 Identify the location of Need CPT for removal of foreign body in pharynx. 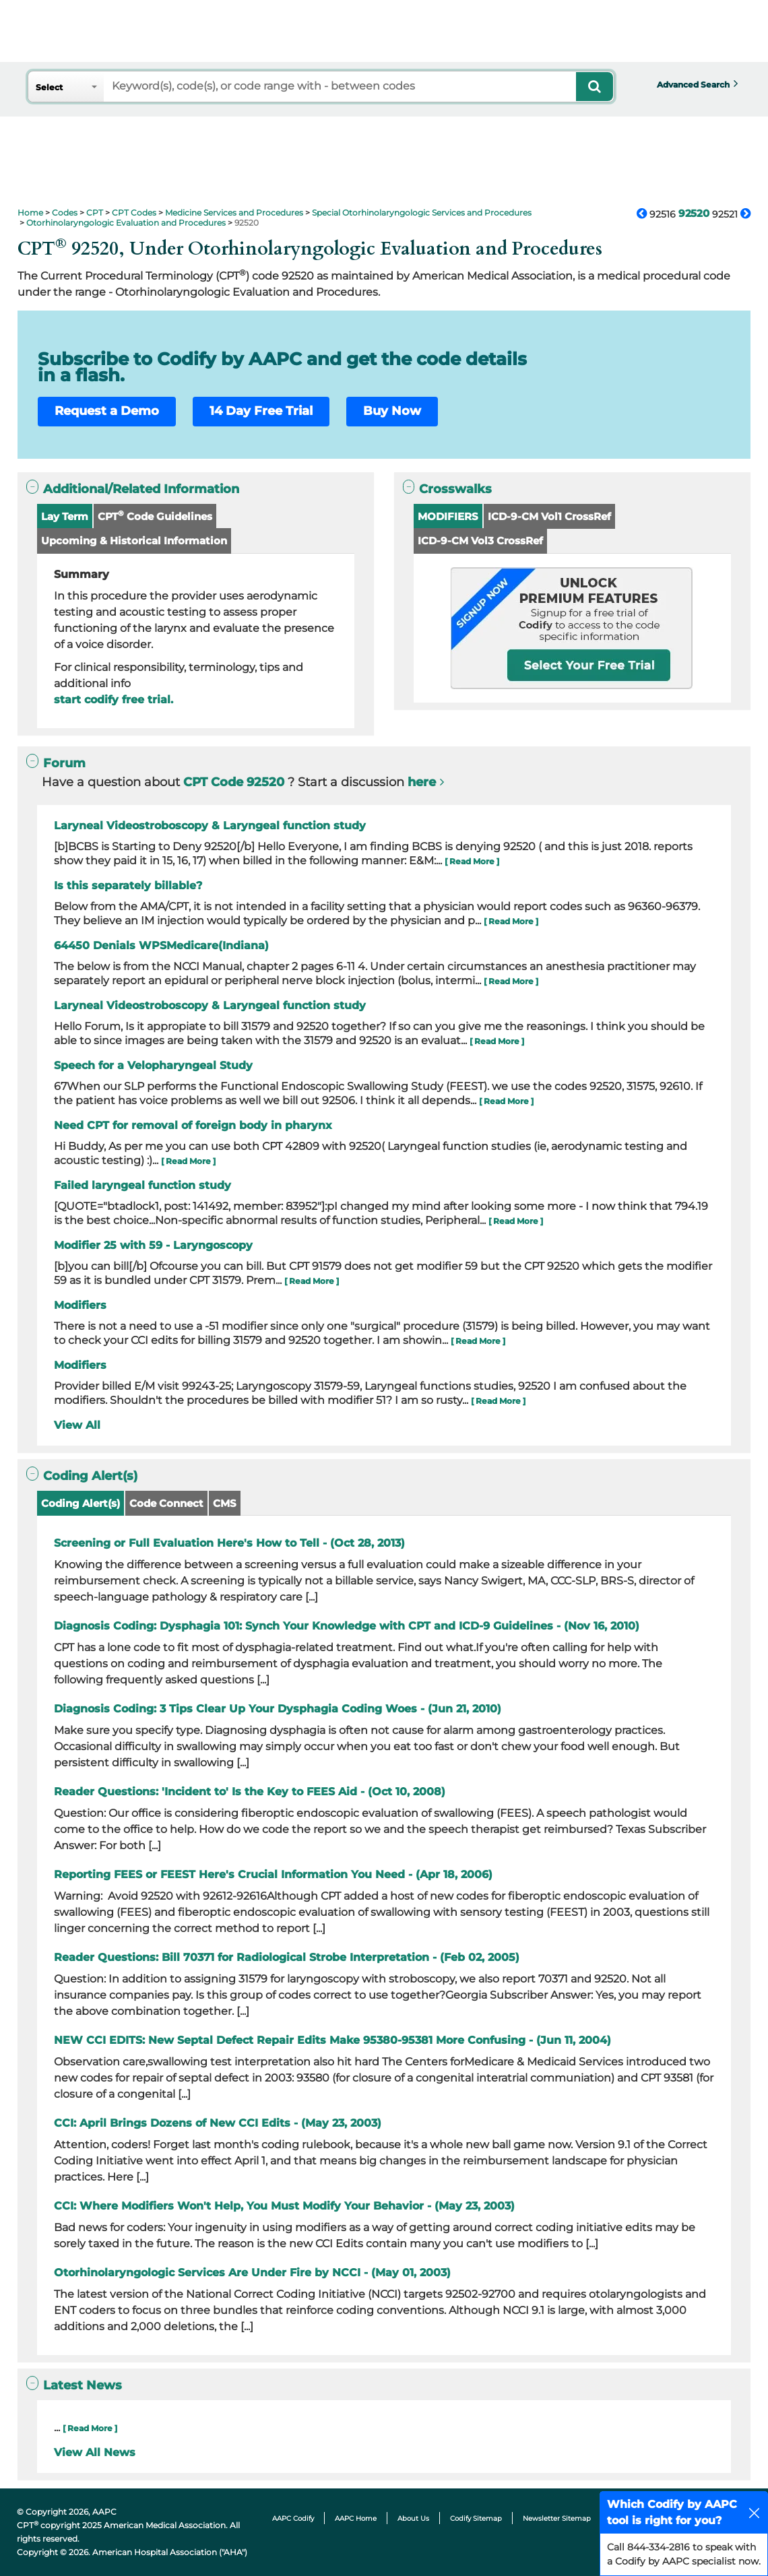
(193, 1125).